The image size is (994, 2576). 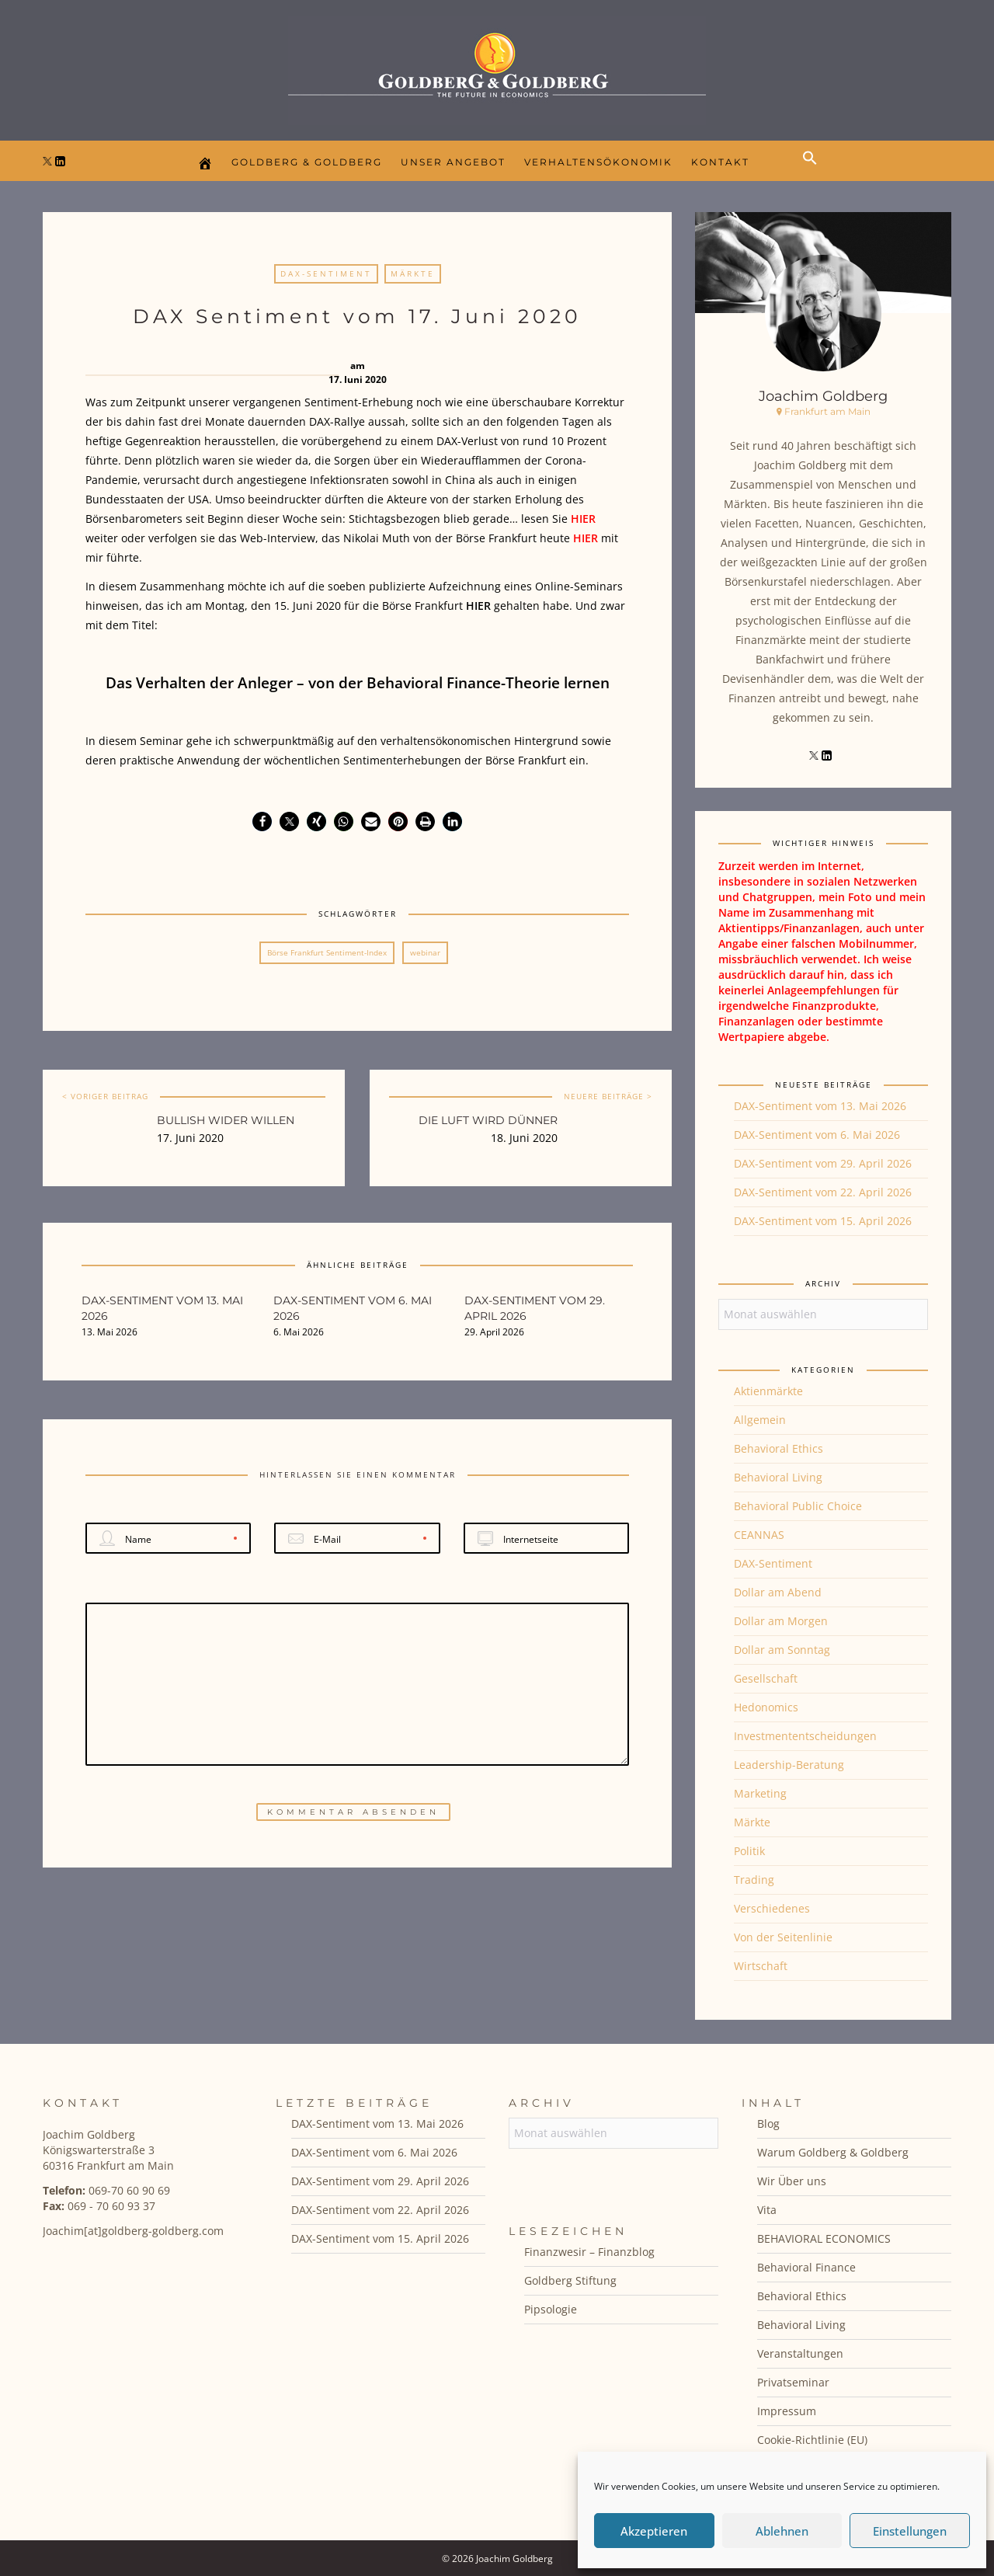 What do you see at coordinates (760, 1793) in the screenshot?
I see `Marketing` at bounding box center [760, 1793].